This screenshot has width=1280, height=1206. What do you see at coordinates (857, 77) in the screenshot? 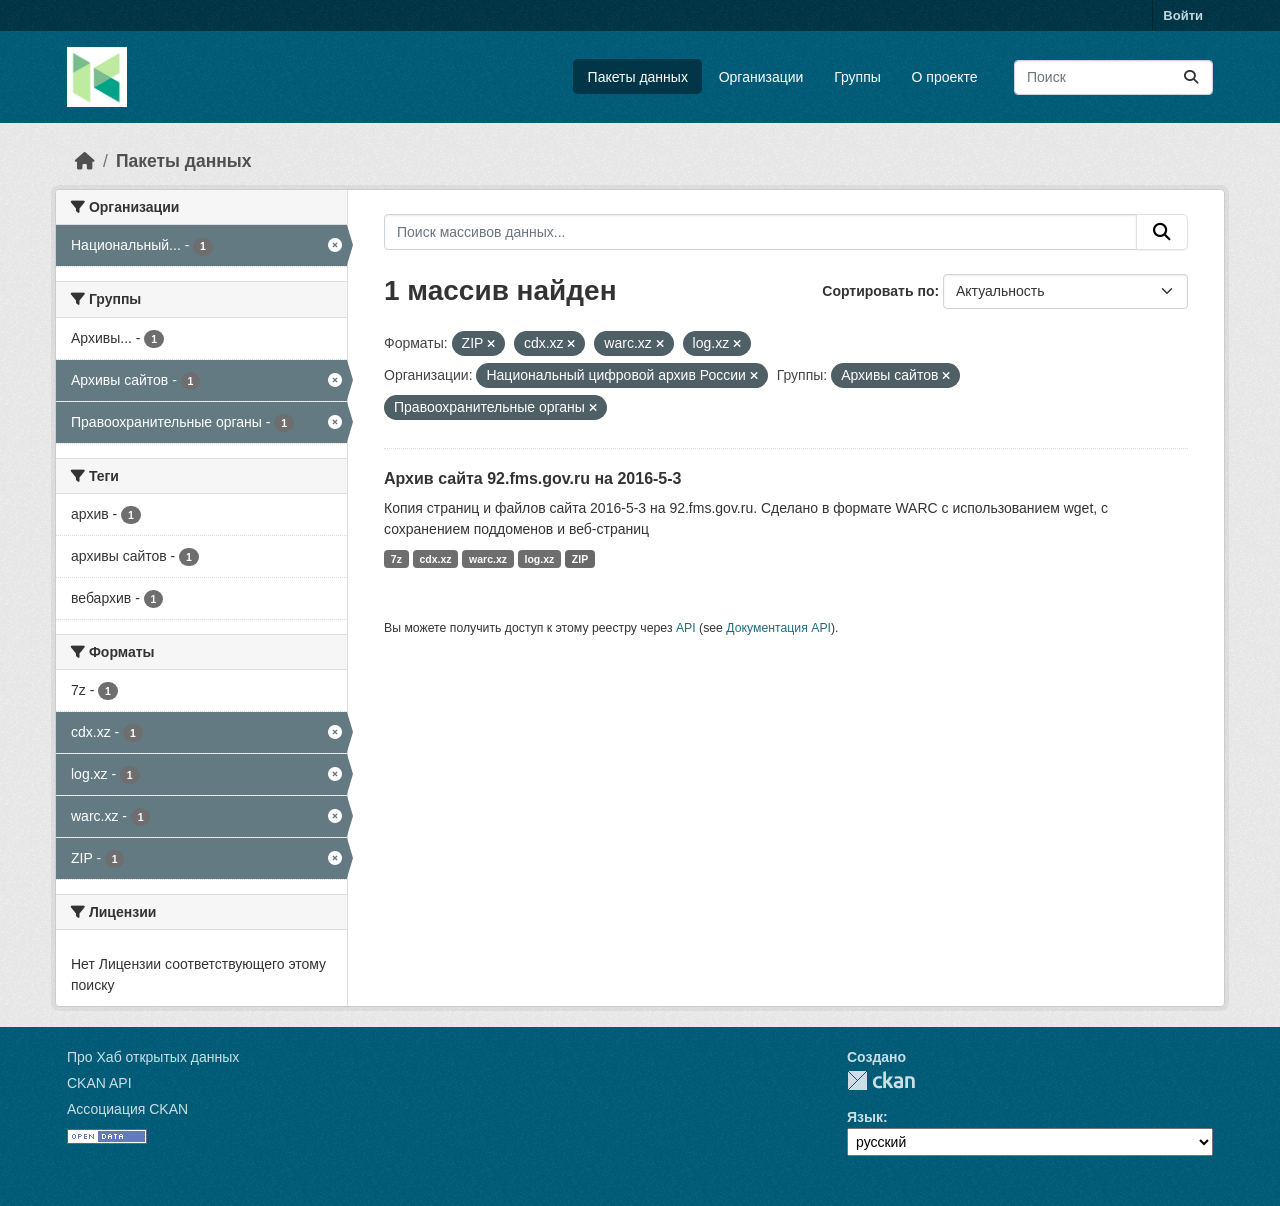
I see `Группы` at bounding box center [857, 77].